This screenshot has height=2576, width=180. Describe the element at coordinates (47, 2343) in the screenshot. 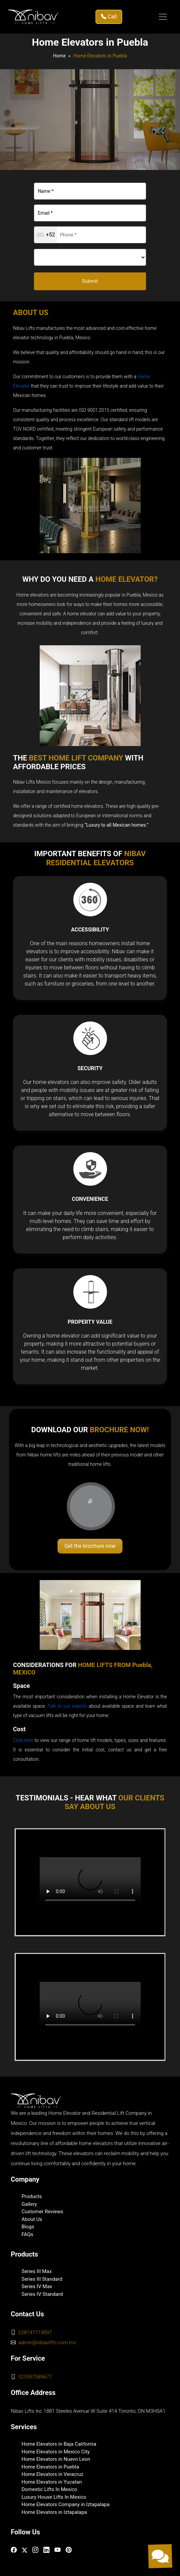

I see `admin@nibavlifts.com.mx` at that location.